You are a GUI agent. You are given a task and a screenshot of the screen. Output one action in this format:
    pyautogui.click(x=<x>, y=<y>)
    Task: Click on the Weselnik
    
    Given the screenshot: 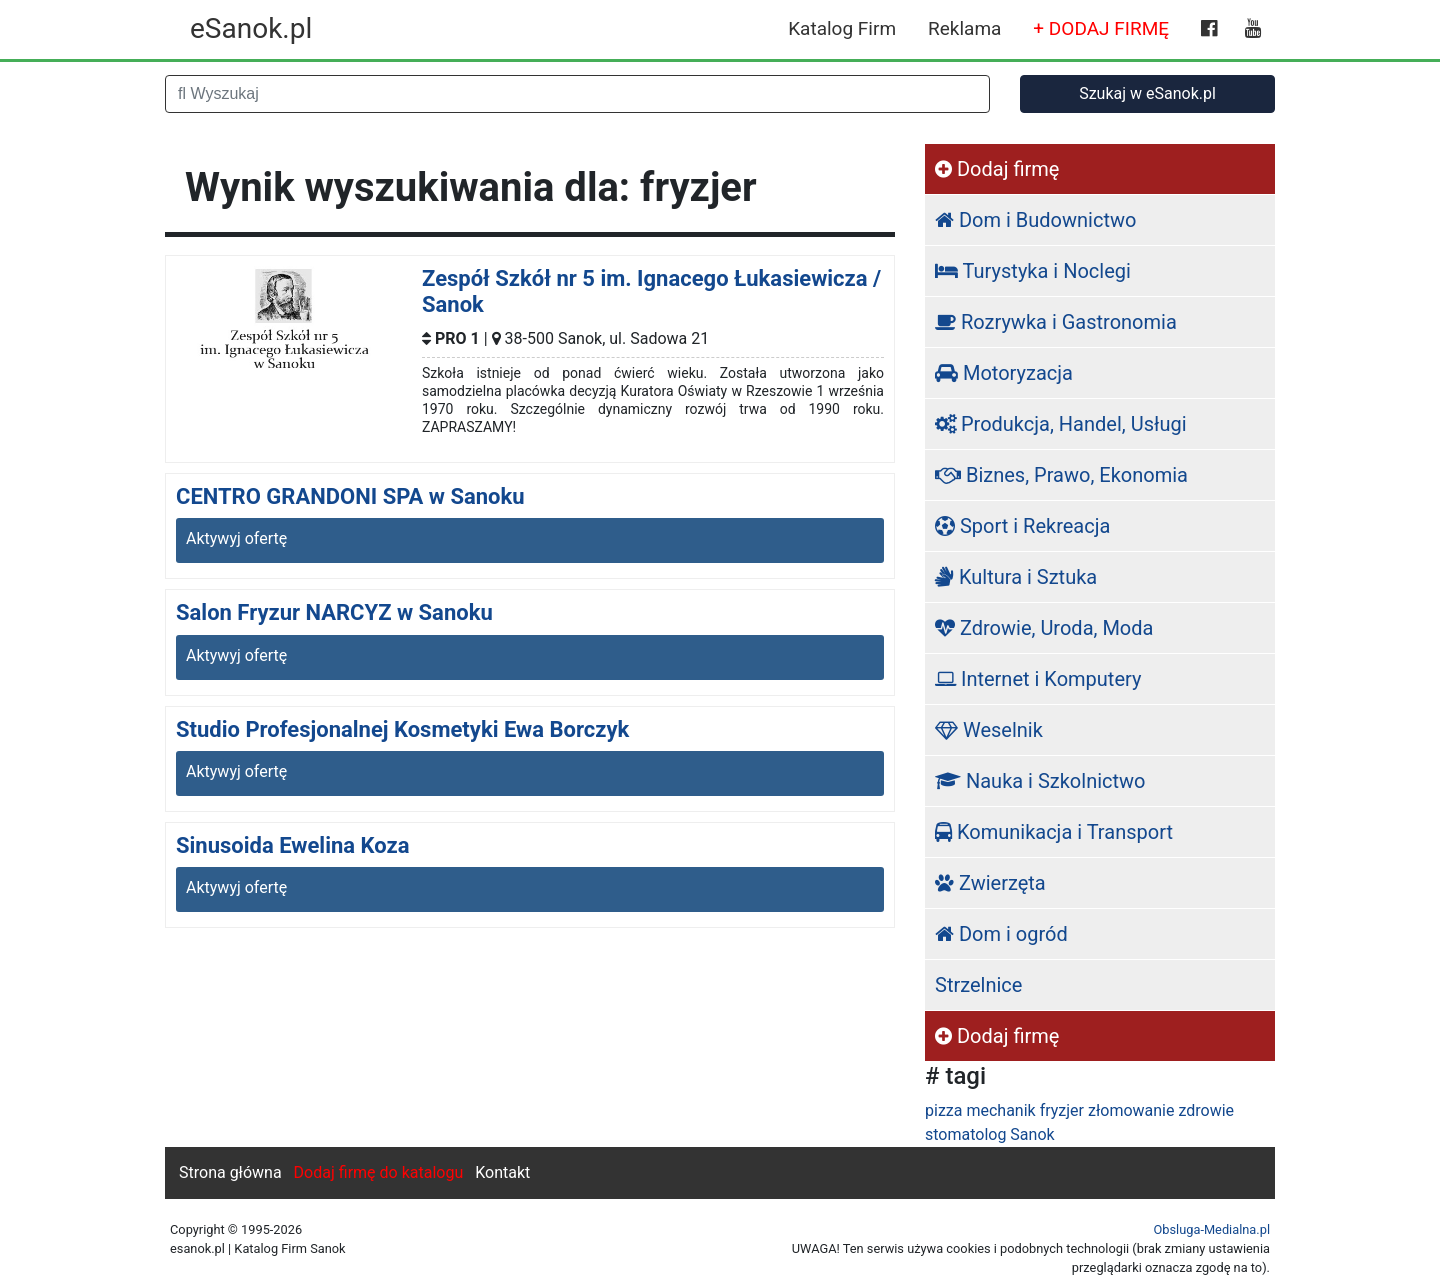 What is the action you would take?
    pyautogui.click(x=989, y=730)
    